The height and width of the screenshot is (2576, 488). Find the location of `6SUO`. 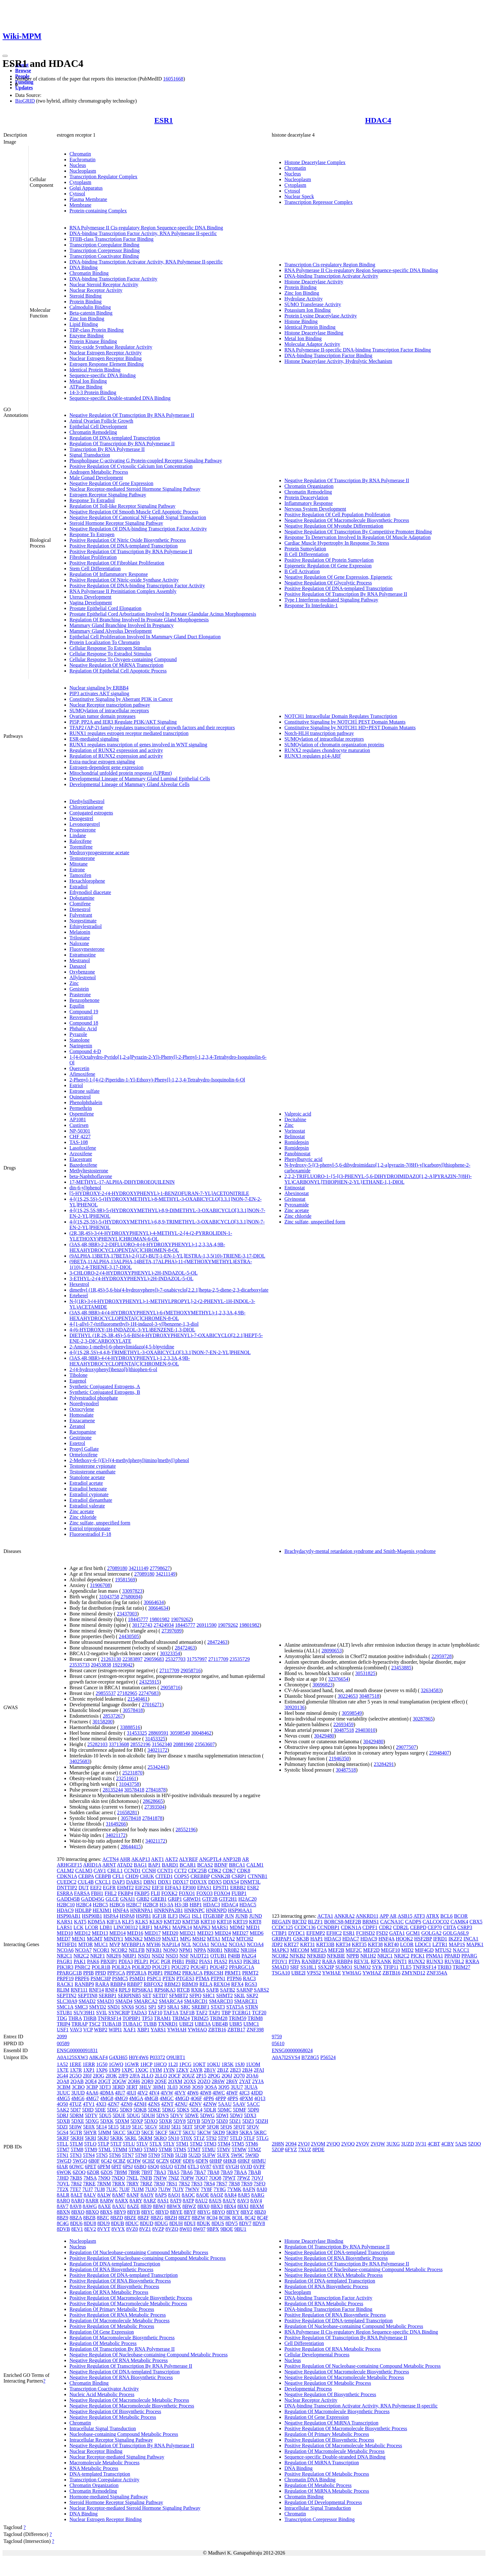

6SUO is located at coordinates (166, 2166).